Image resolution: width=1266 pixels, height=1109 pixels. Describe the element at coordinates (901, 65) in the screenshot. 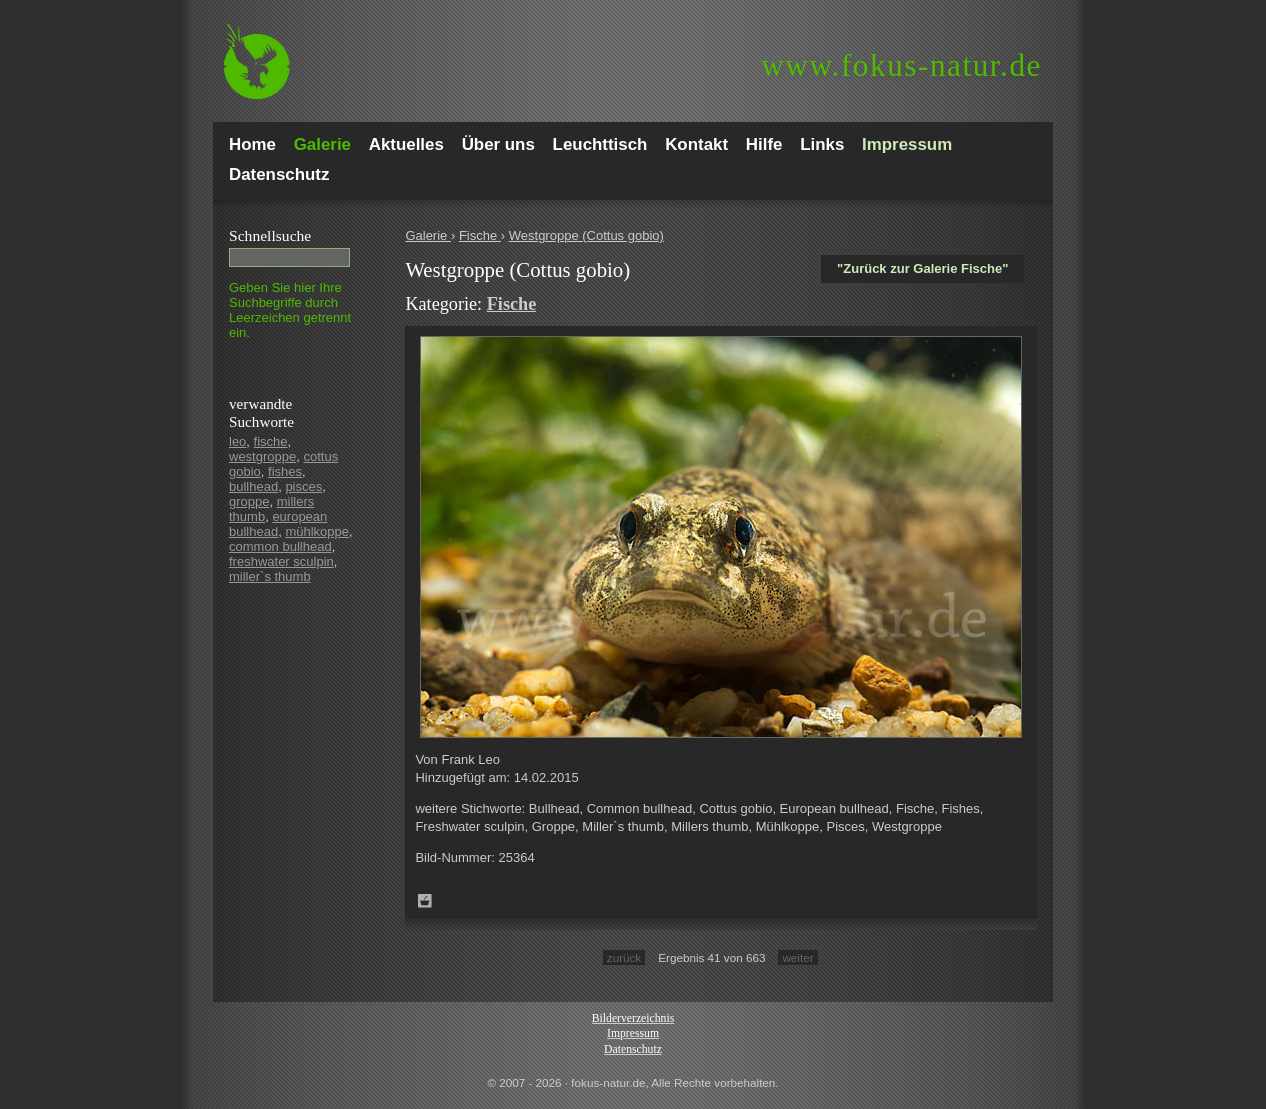

I see `fokus-natur.de` at that location.